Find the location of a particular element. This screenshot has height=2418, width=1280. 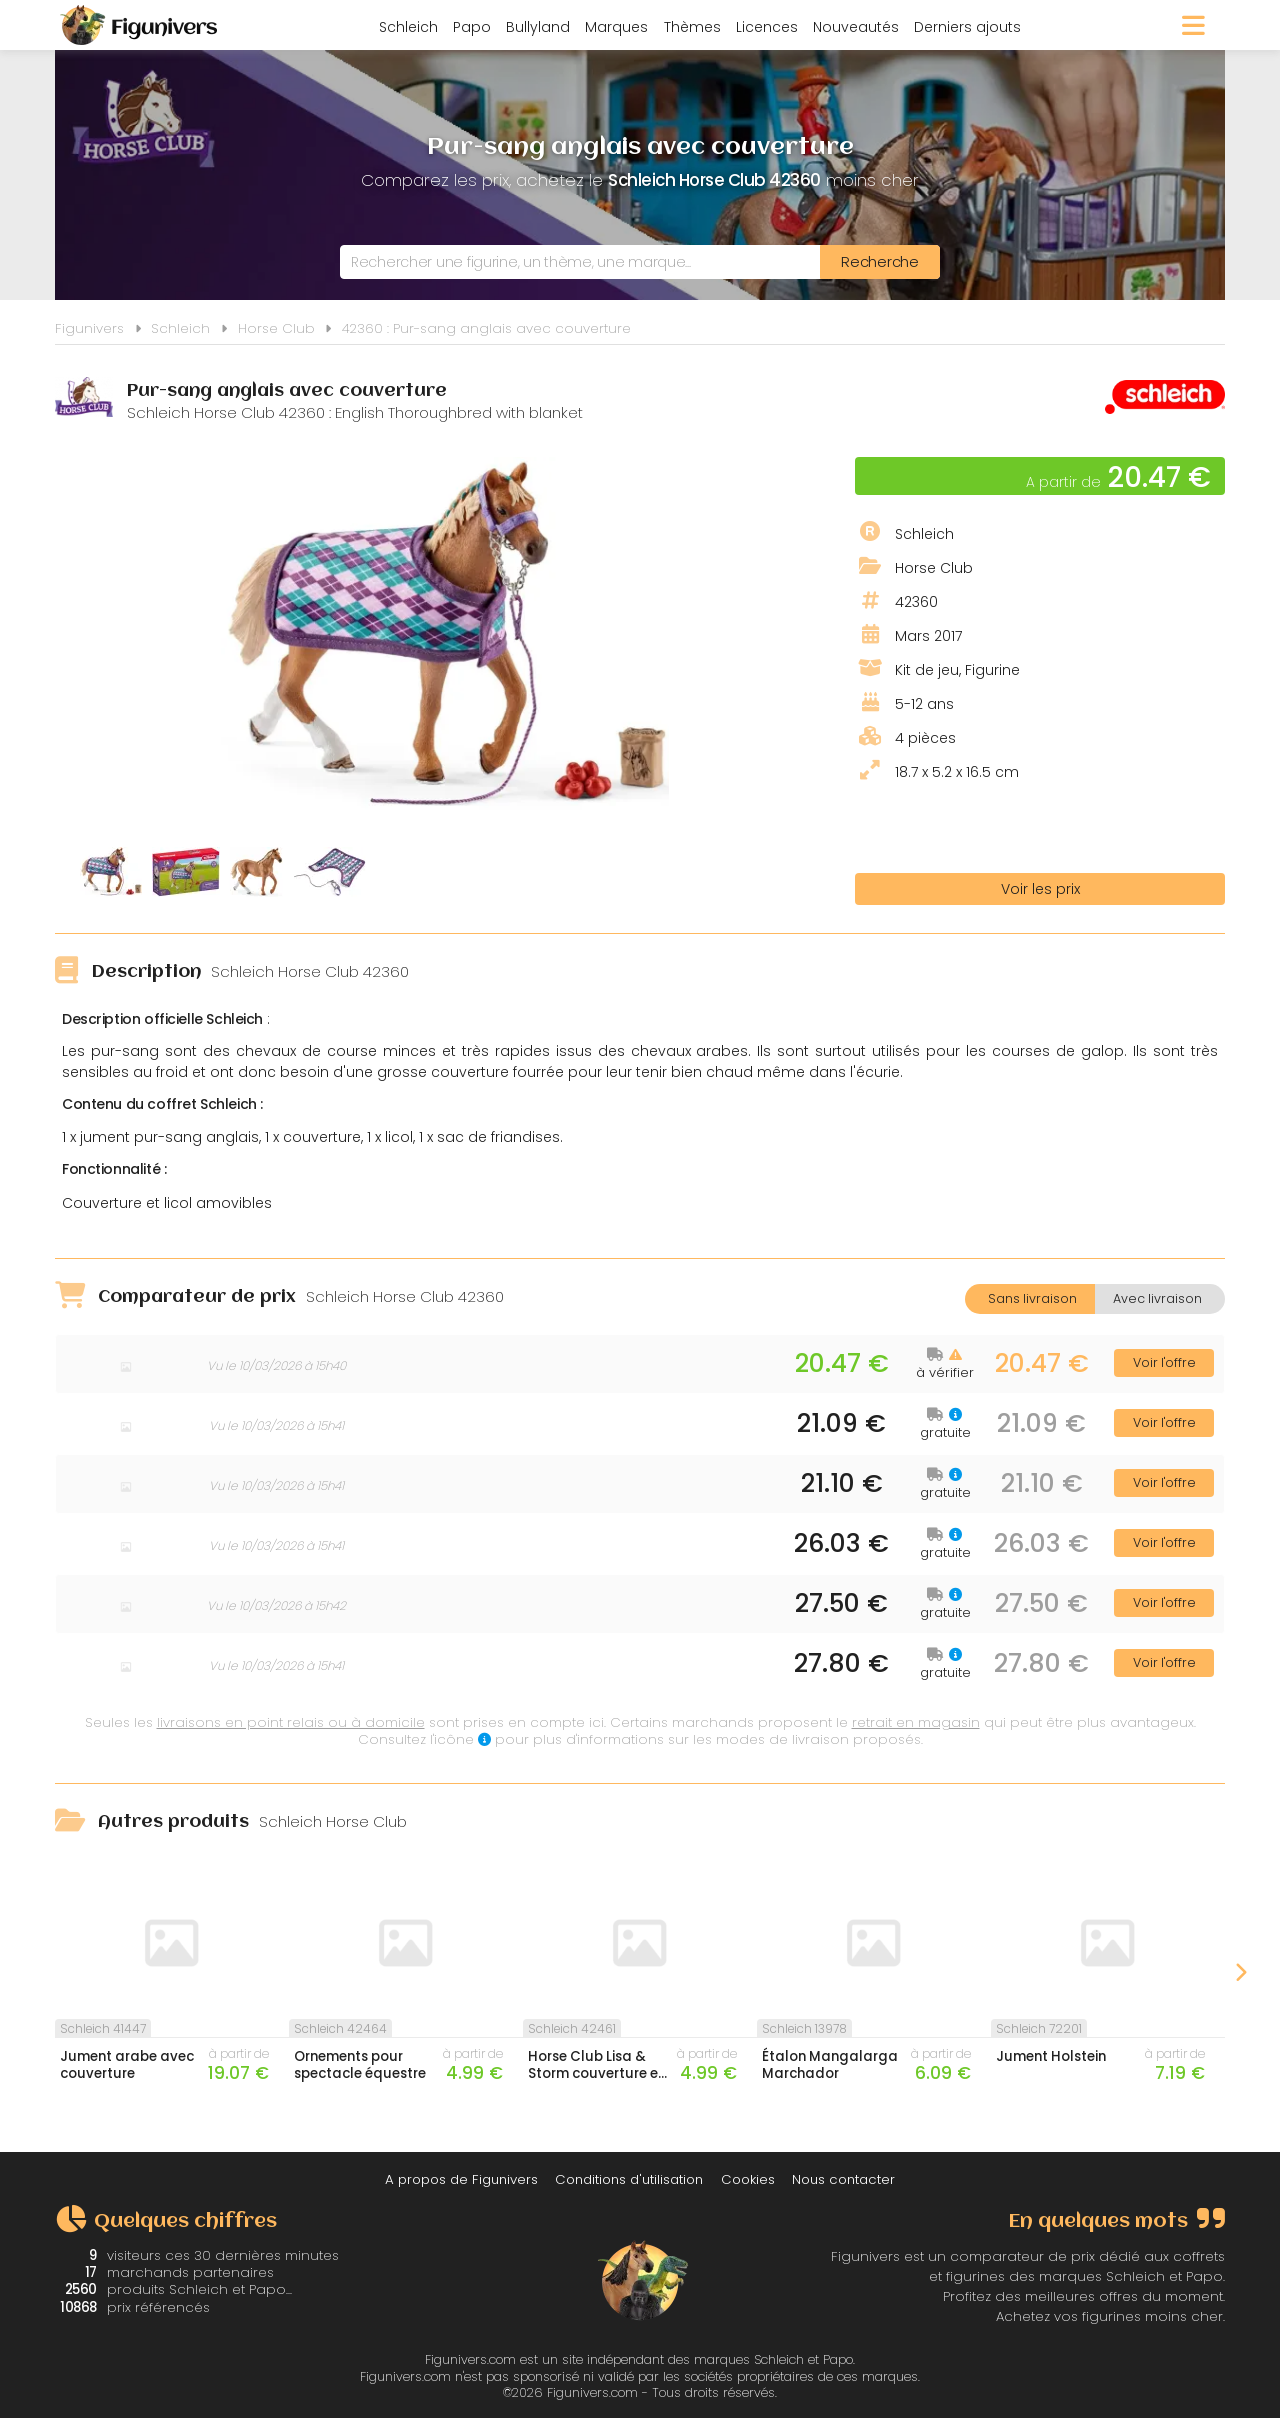

Bullyland is located at coordinates (538, 27).